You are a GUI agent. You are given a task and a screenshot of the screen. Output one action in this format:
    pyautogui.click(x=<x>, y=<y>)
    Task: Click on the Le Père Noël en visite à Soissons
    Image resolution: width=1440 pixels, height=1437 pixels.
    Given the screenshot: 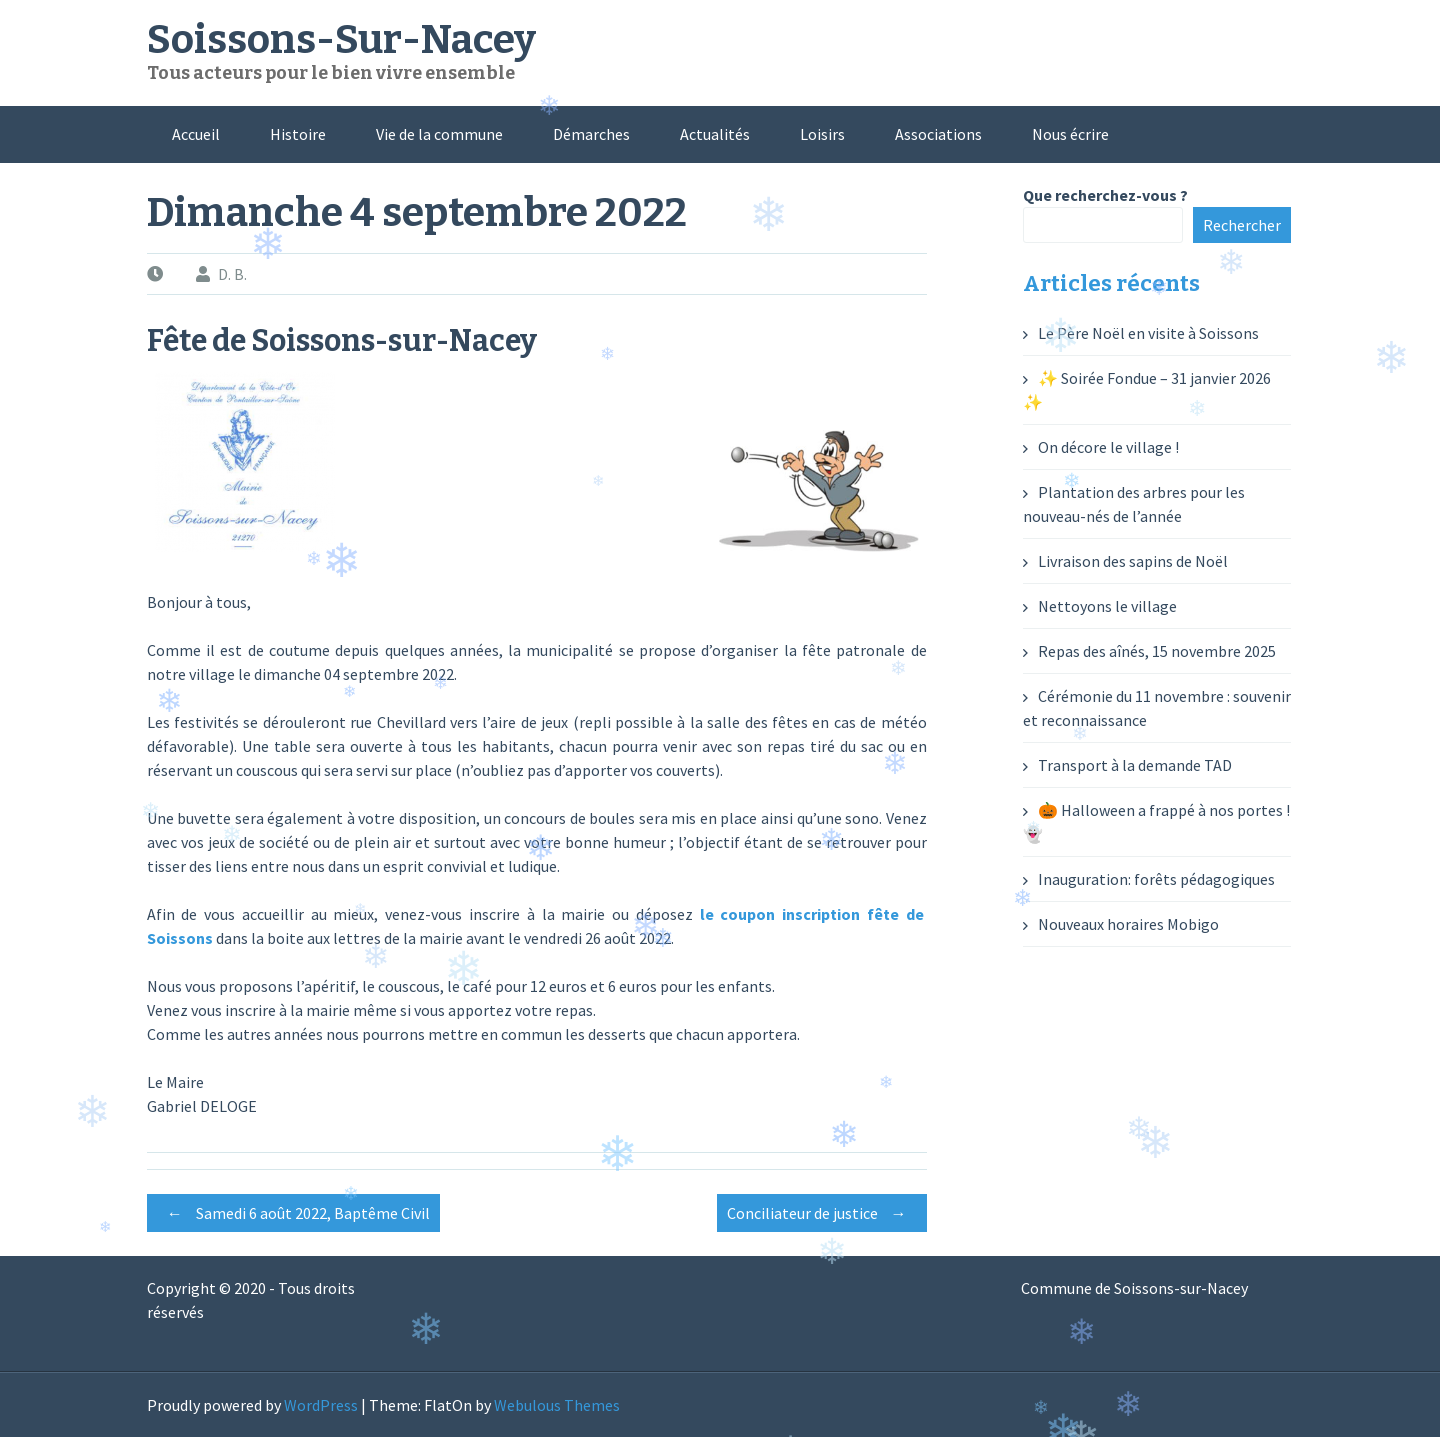 What is the action you would take?
    pyautogui.click(x=1148, y=333)
    